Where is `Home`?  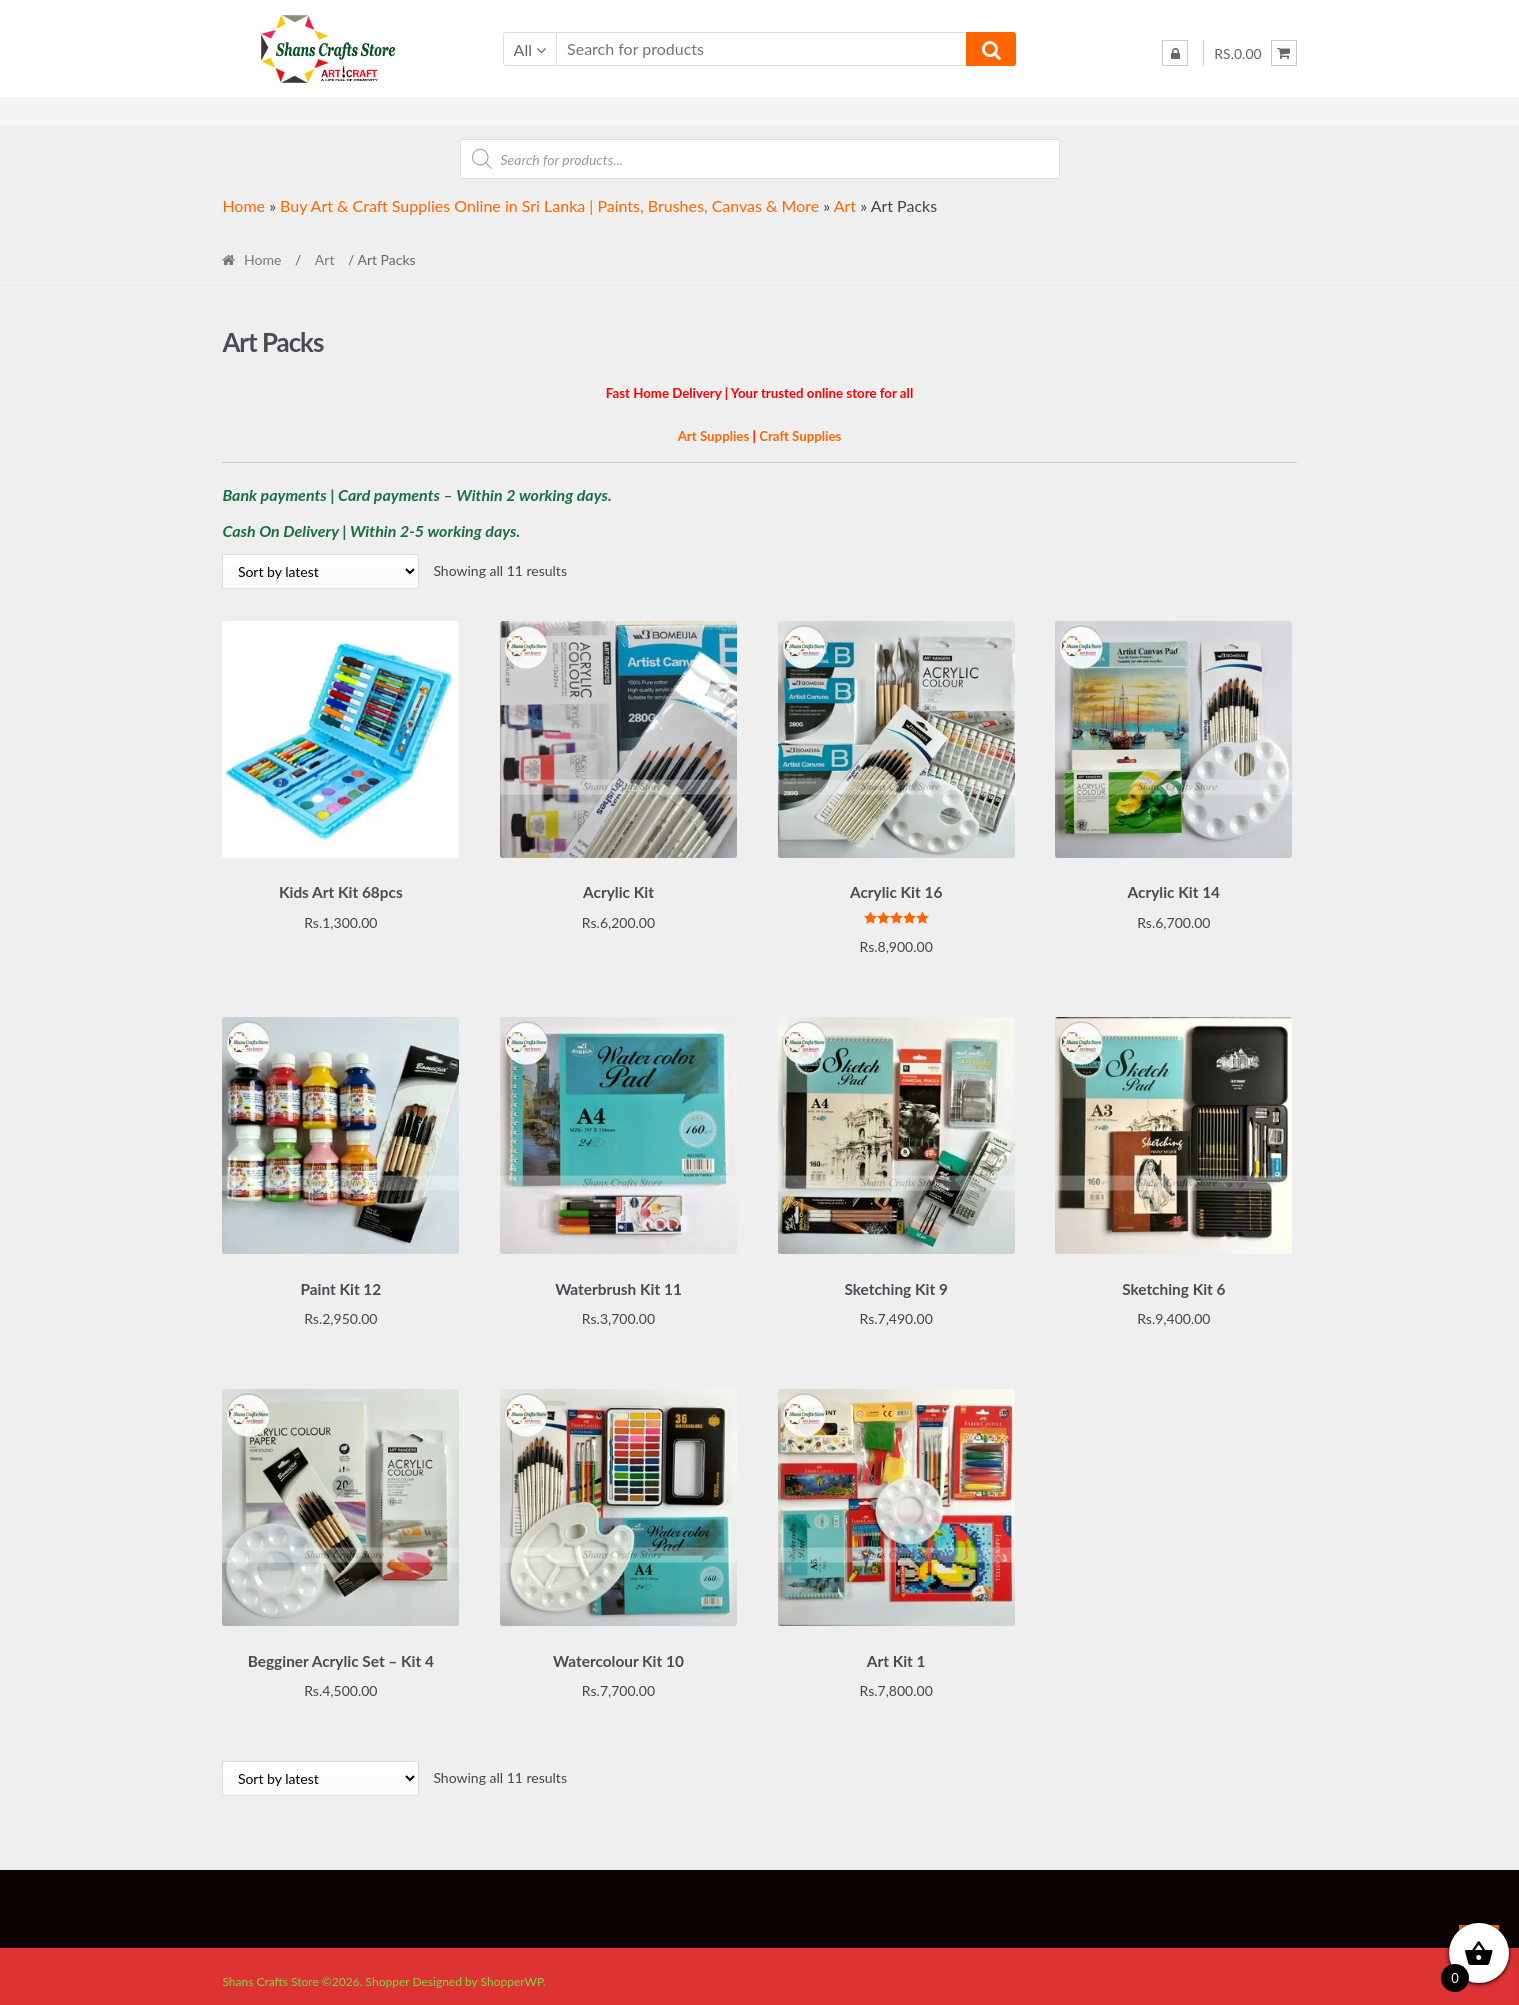
Home is located at coordinates (243, 205).